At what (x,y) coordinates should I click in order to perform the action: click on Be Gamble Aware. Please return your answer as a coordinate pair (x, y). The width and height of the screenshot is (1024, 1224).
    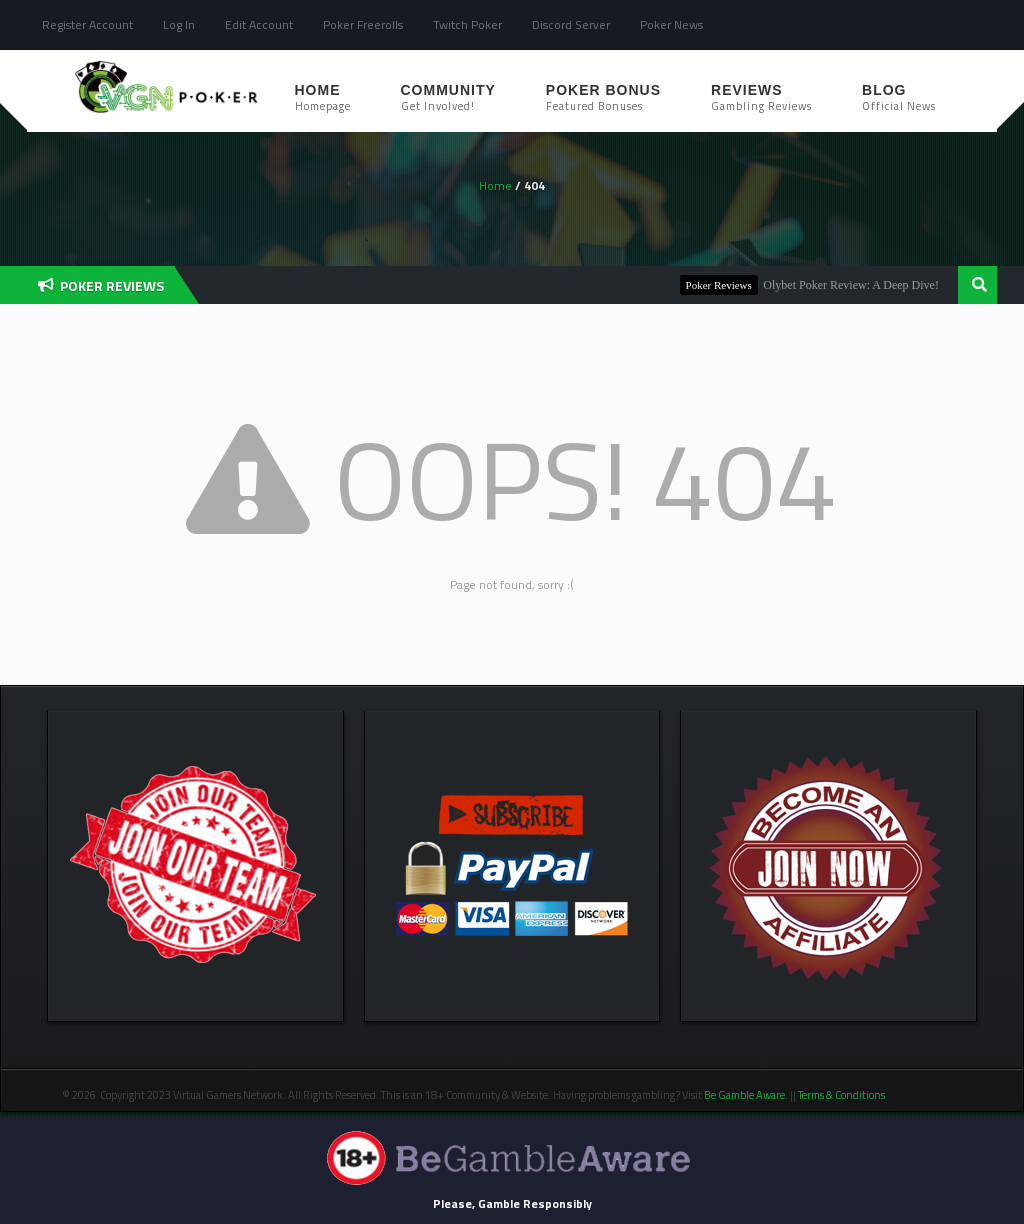
    Looking at the image, I should click on (744, 1095).